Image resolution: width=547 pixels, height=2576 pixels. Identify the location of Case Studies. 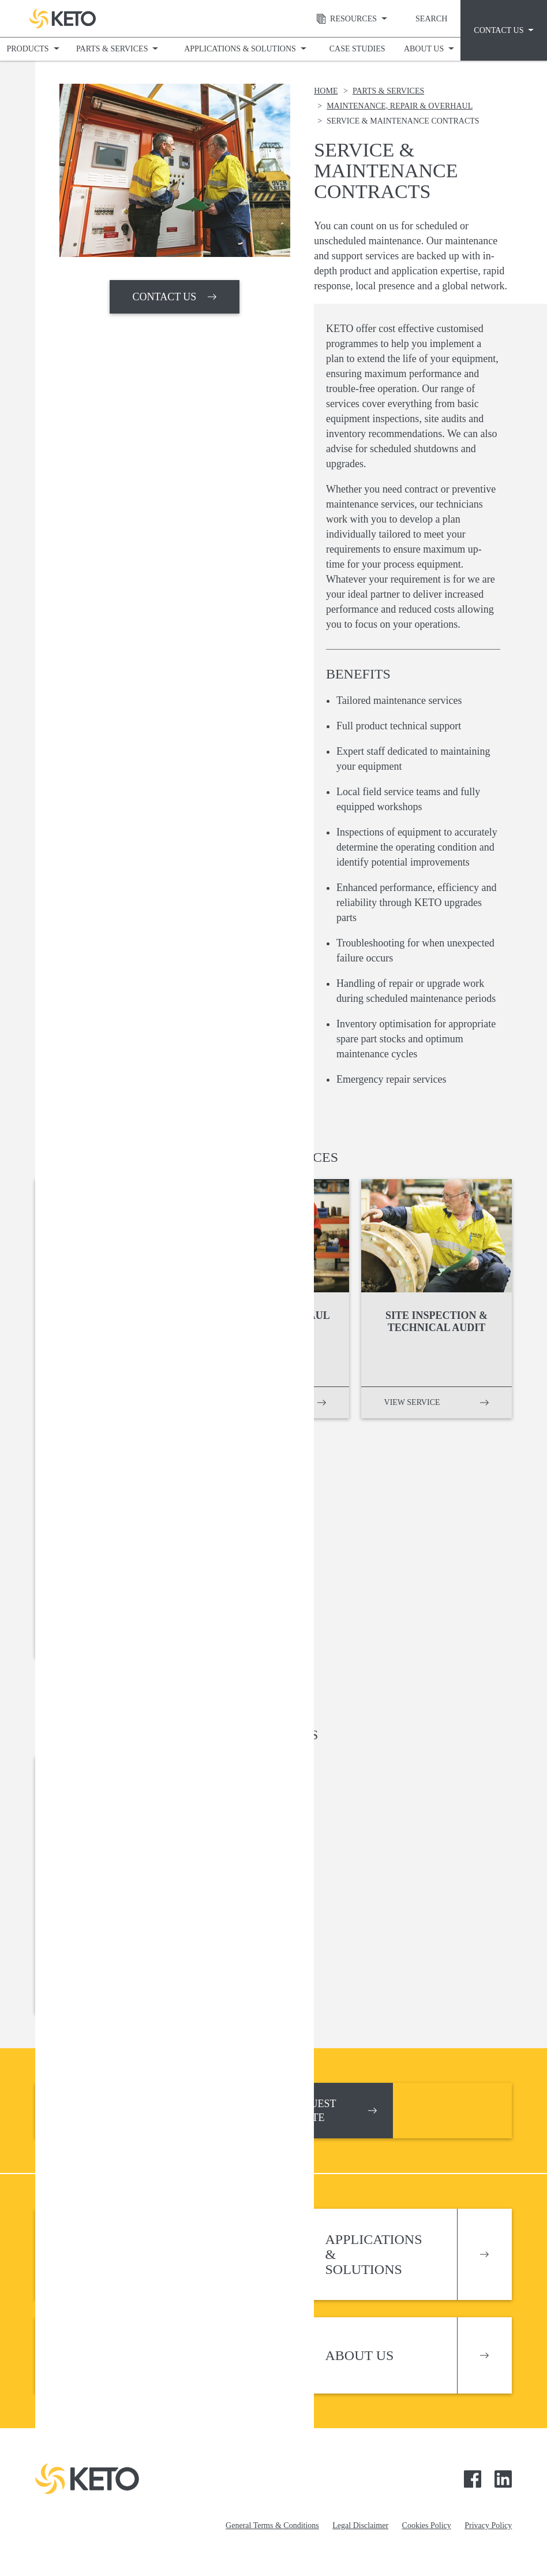
(357, 48).